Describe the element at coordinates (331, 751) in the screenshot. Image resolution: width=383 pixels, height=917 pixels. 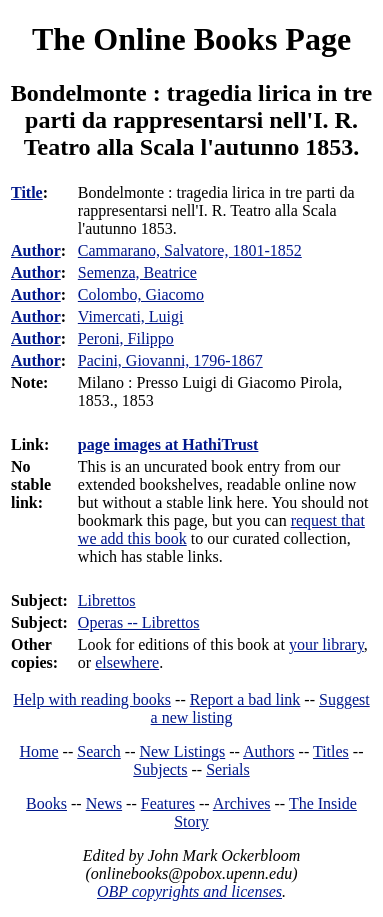
I see `Titles` at that location.